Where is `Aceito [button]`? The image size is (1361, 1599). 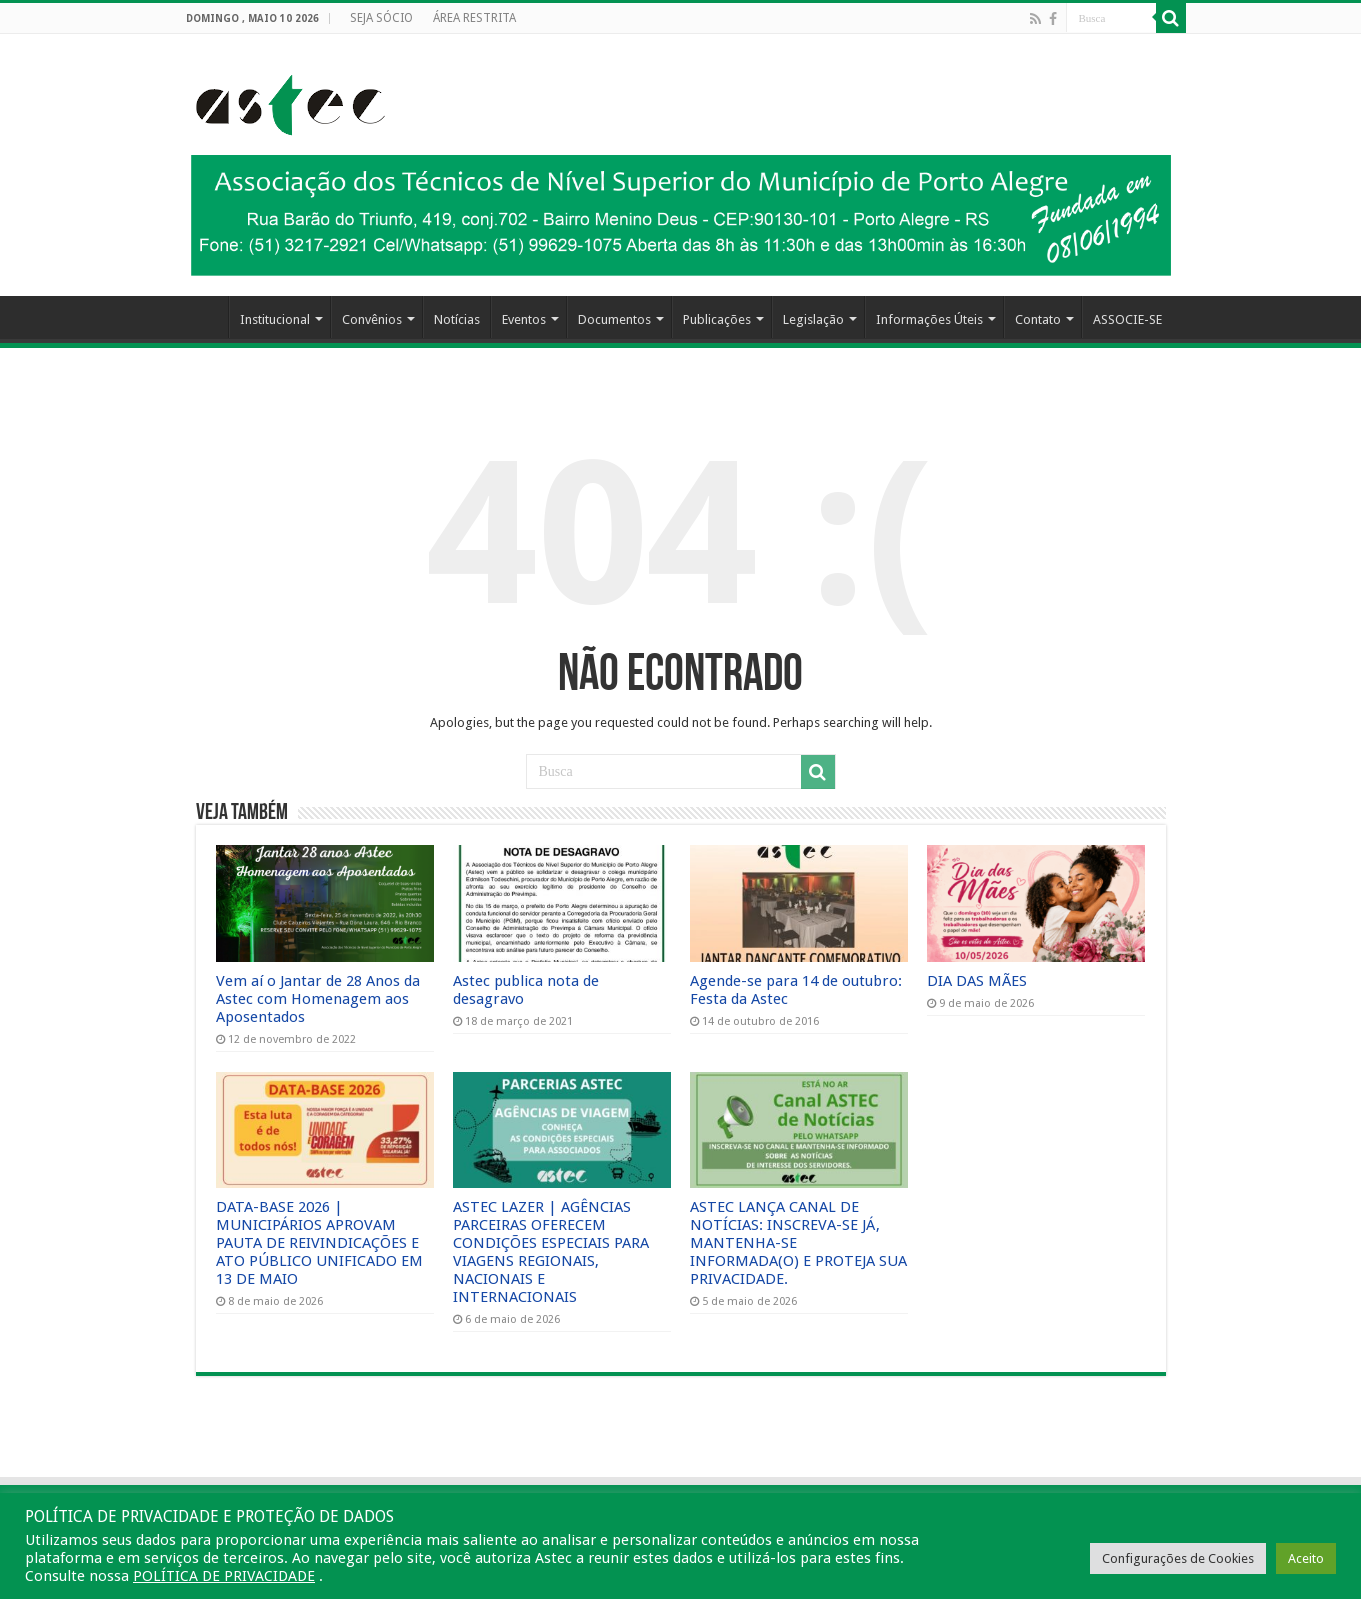 Aceito [button] is located at coordinates (1306, 1558).